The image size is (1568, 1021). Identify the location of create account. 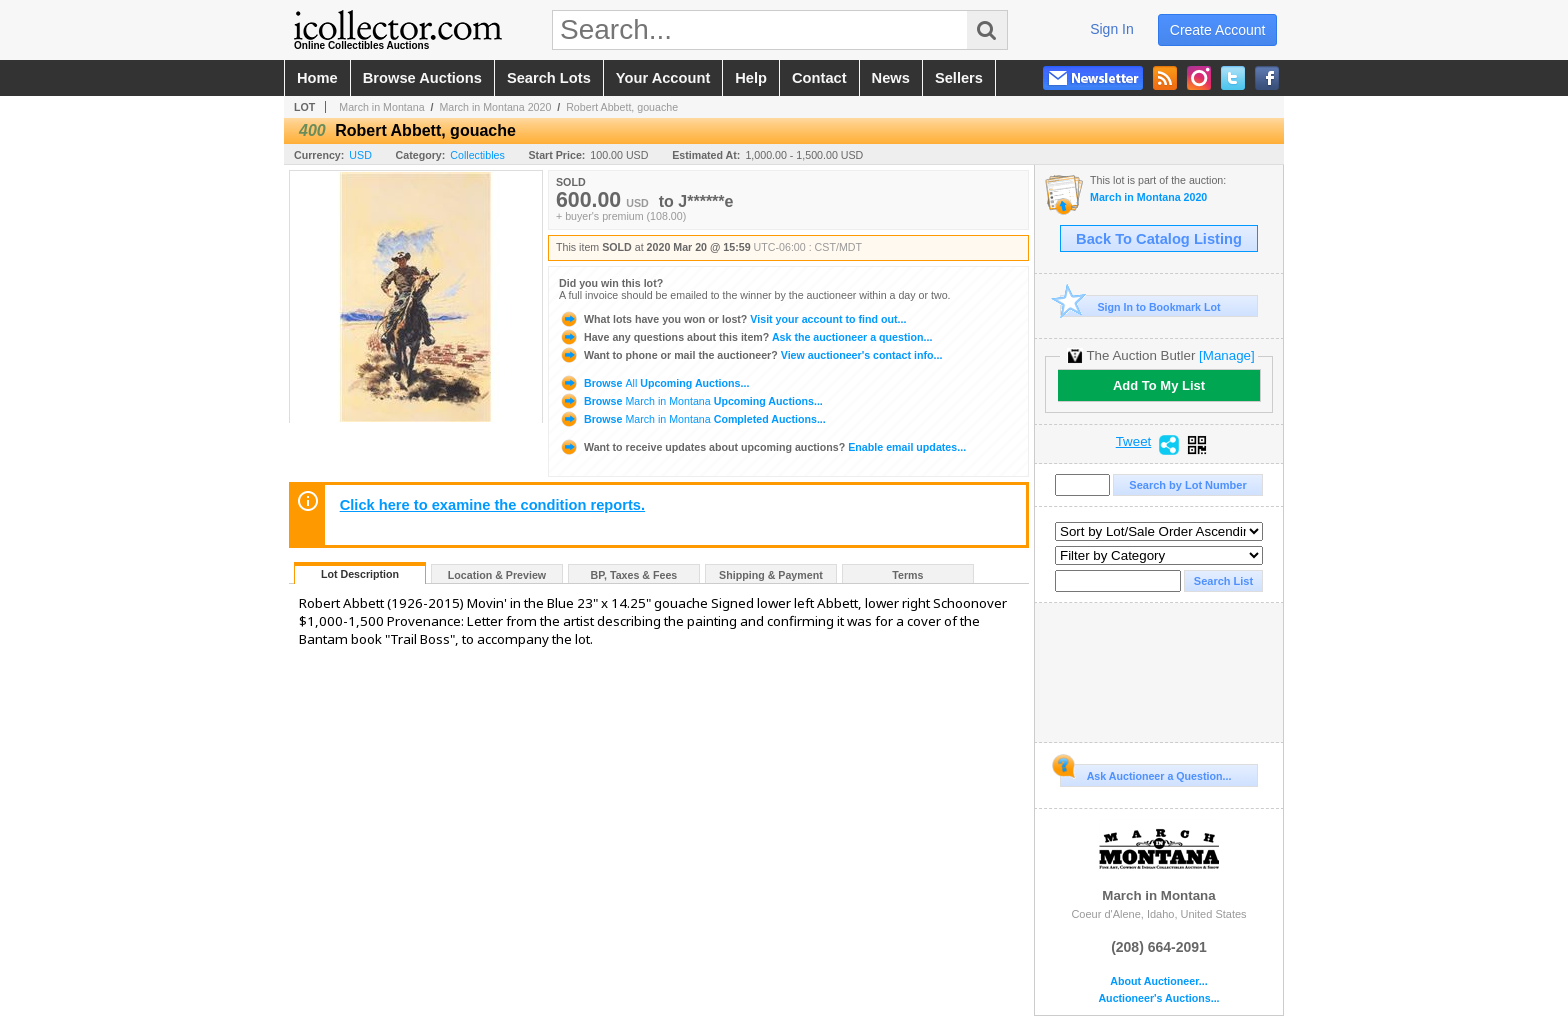
(1218, 30).